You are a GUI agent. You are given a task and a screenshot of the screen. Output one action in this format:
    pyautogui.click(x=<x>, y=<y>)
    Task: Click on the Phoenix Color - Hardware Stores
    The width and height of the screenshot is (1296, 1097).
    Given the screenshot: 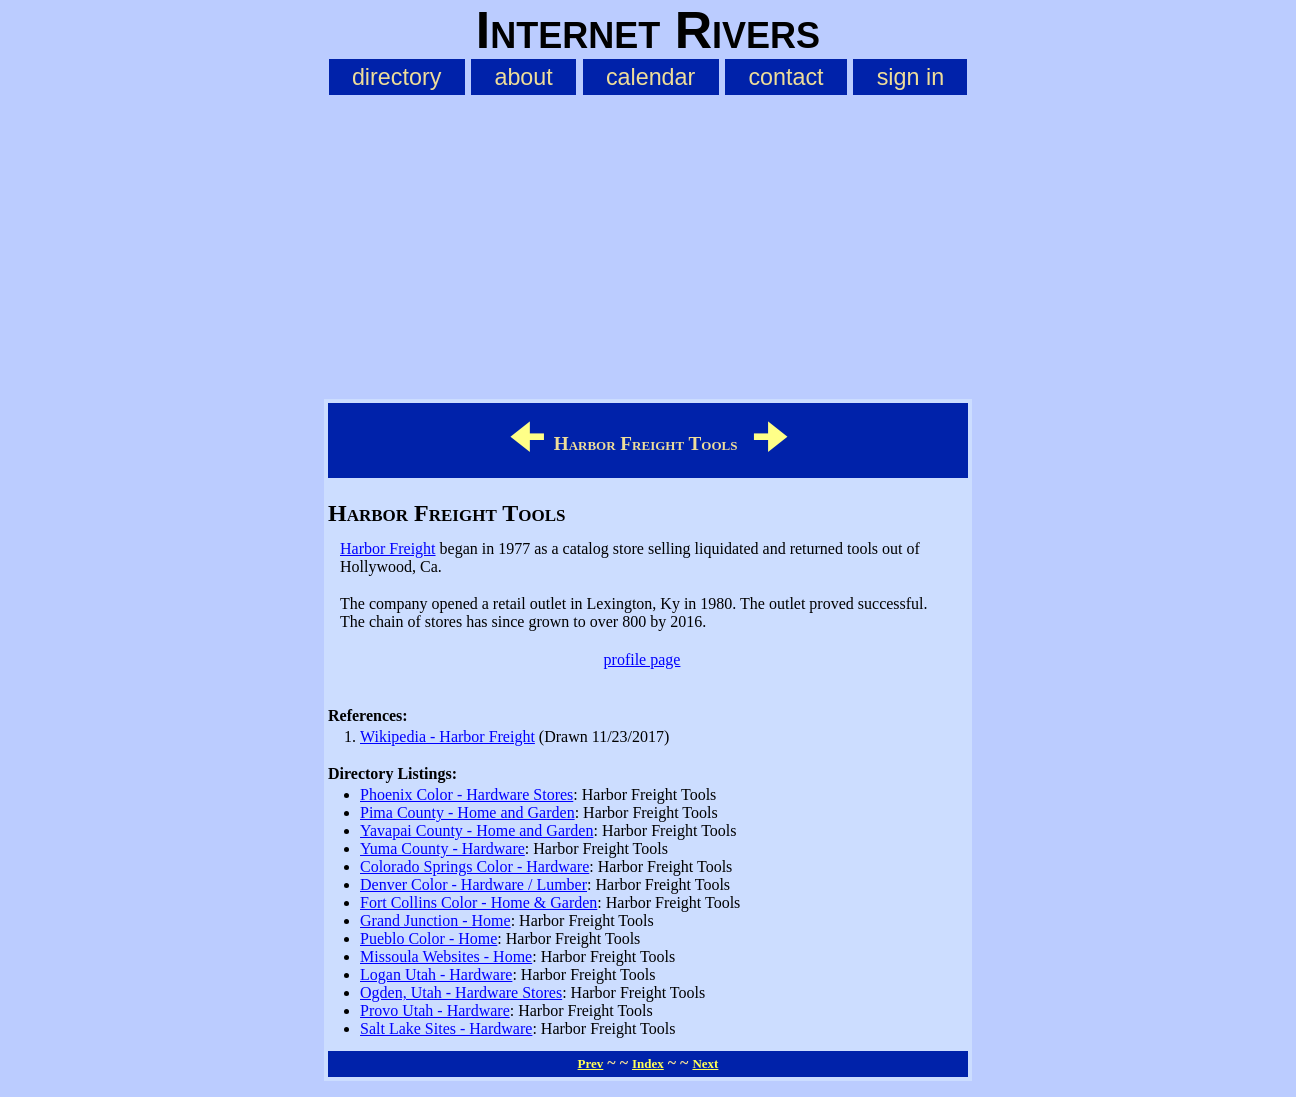 What is the action you would take?
    pyautogui.click(x=466, y=794)
    